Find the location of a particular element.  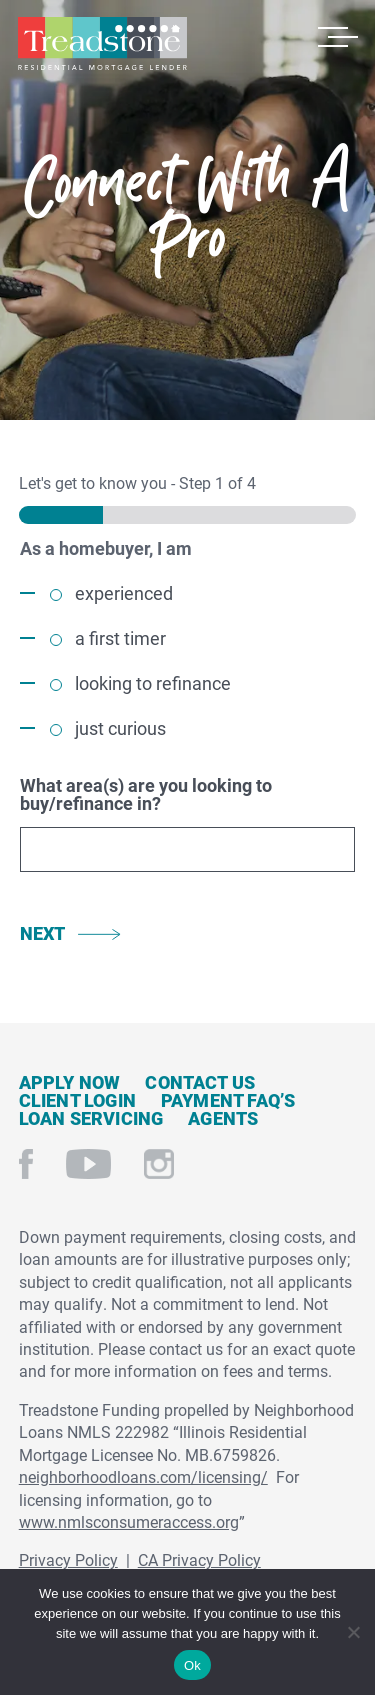

Contact Us is located at coordinates (200, 1082).